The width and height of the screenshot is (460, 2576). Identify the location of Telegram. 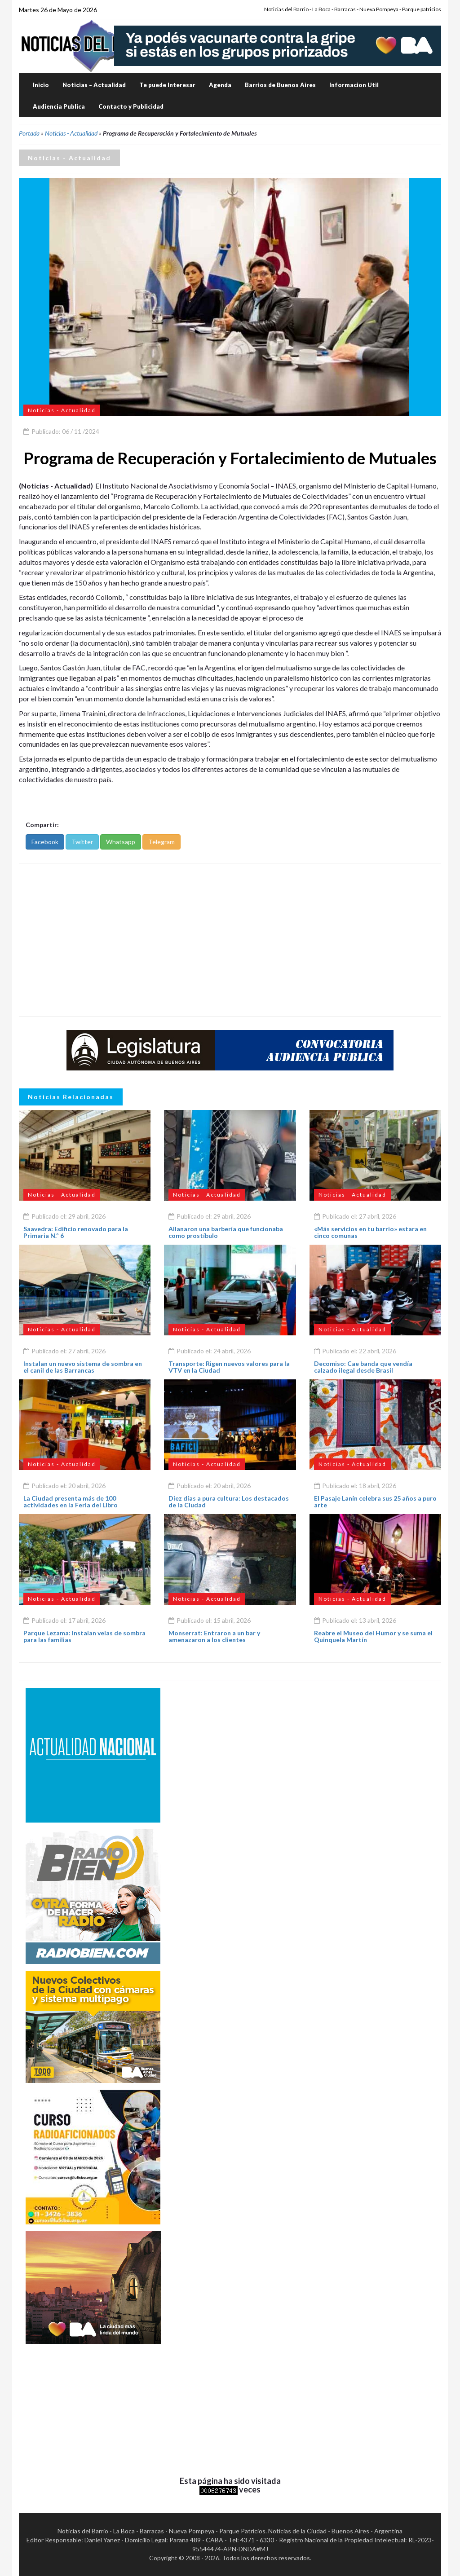
(161, 841).